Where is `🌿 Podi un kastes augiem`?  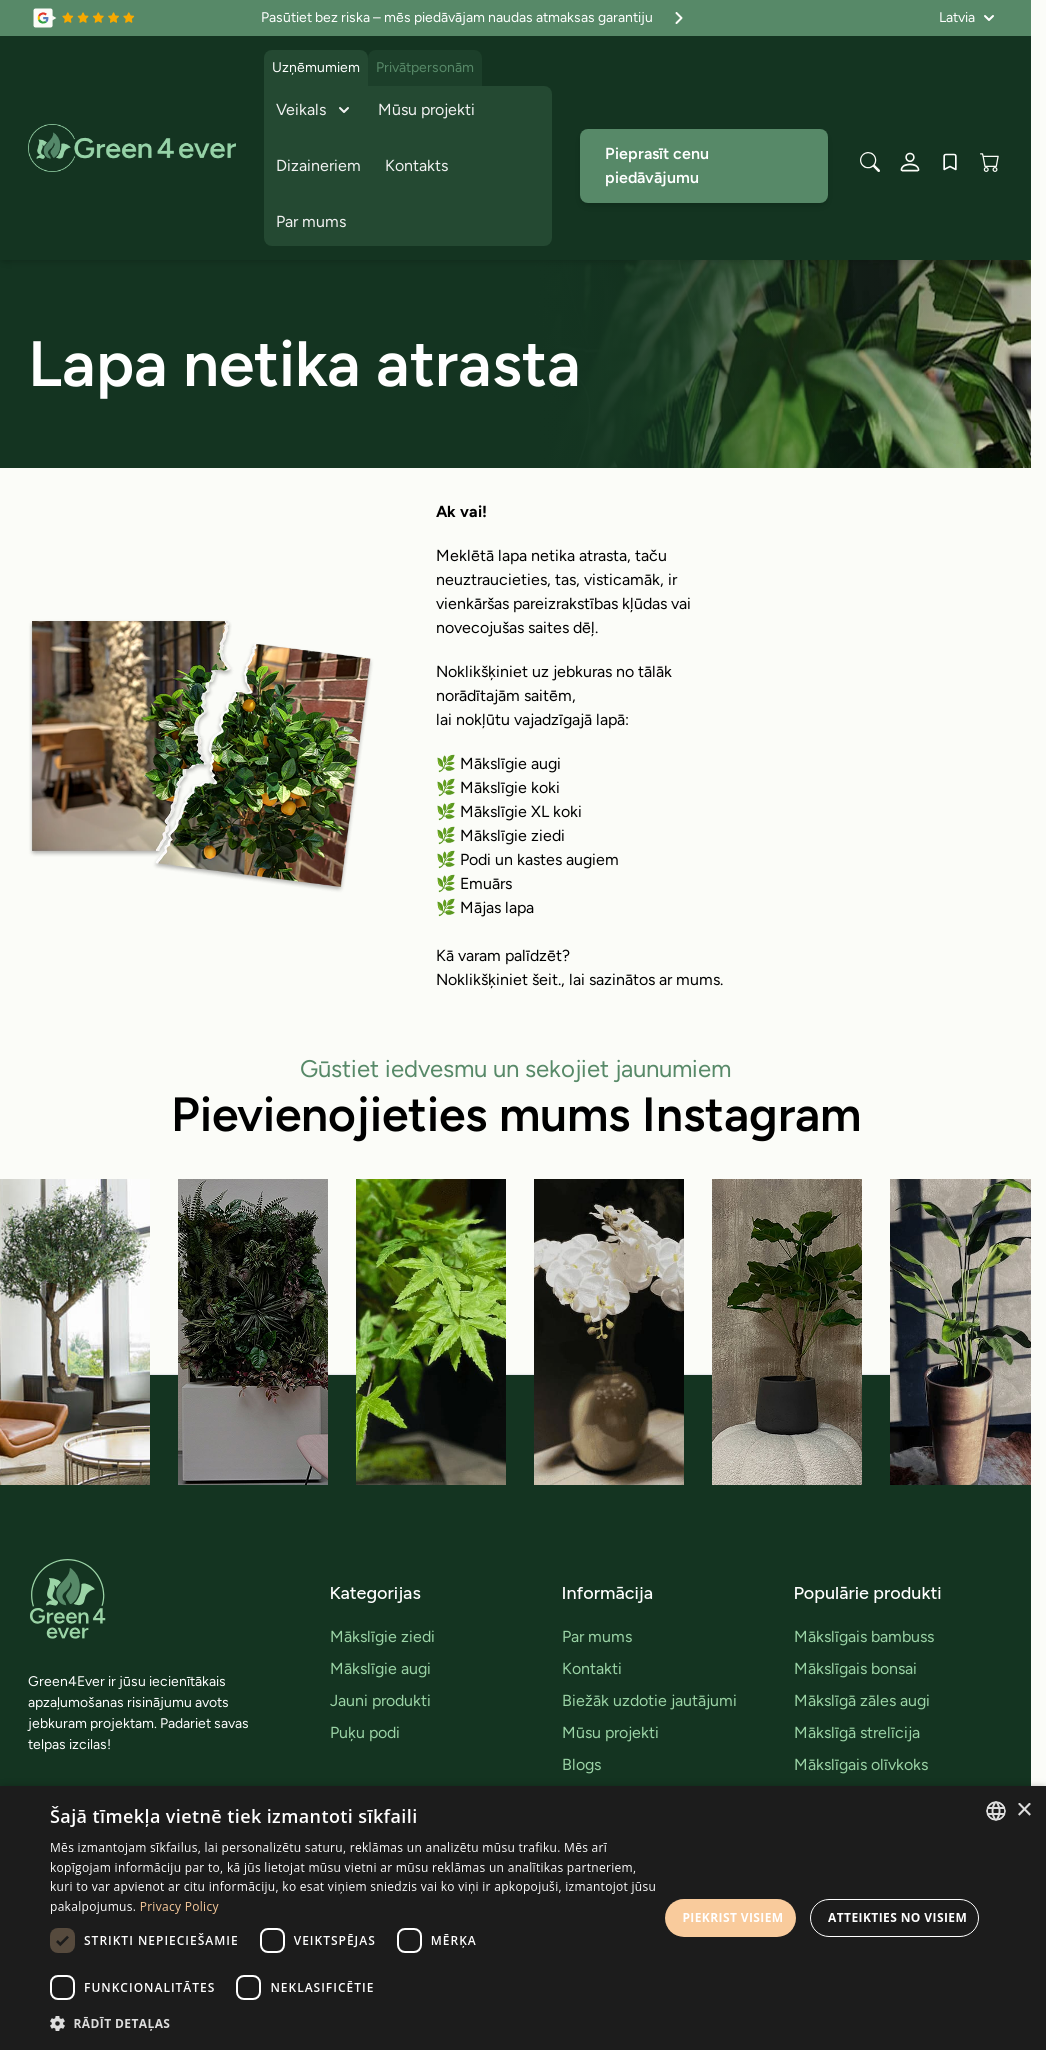
🌿 Podi un kastes augiem is located at coordinates (527, 859).